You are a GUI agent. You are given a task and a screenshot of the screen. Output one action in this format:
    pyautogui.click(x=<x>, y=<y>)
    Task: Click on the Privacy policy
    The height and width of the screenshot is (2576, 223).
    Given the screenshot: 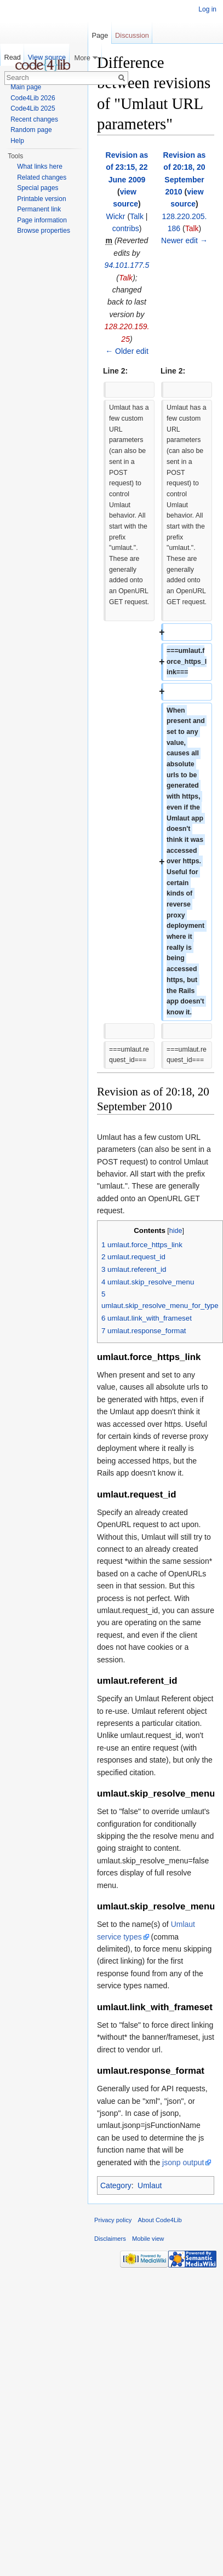 What is the action you would take?
    pyautogui.click(x=112, y=2220)
    